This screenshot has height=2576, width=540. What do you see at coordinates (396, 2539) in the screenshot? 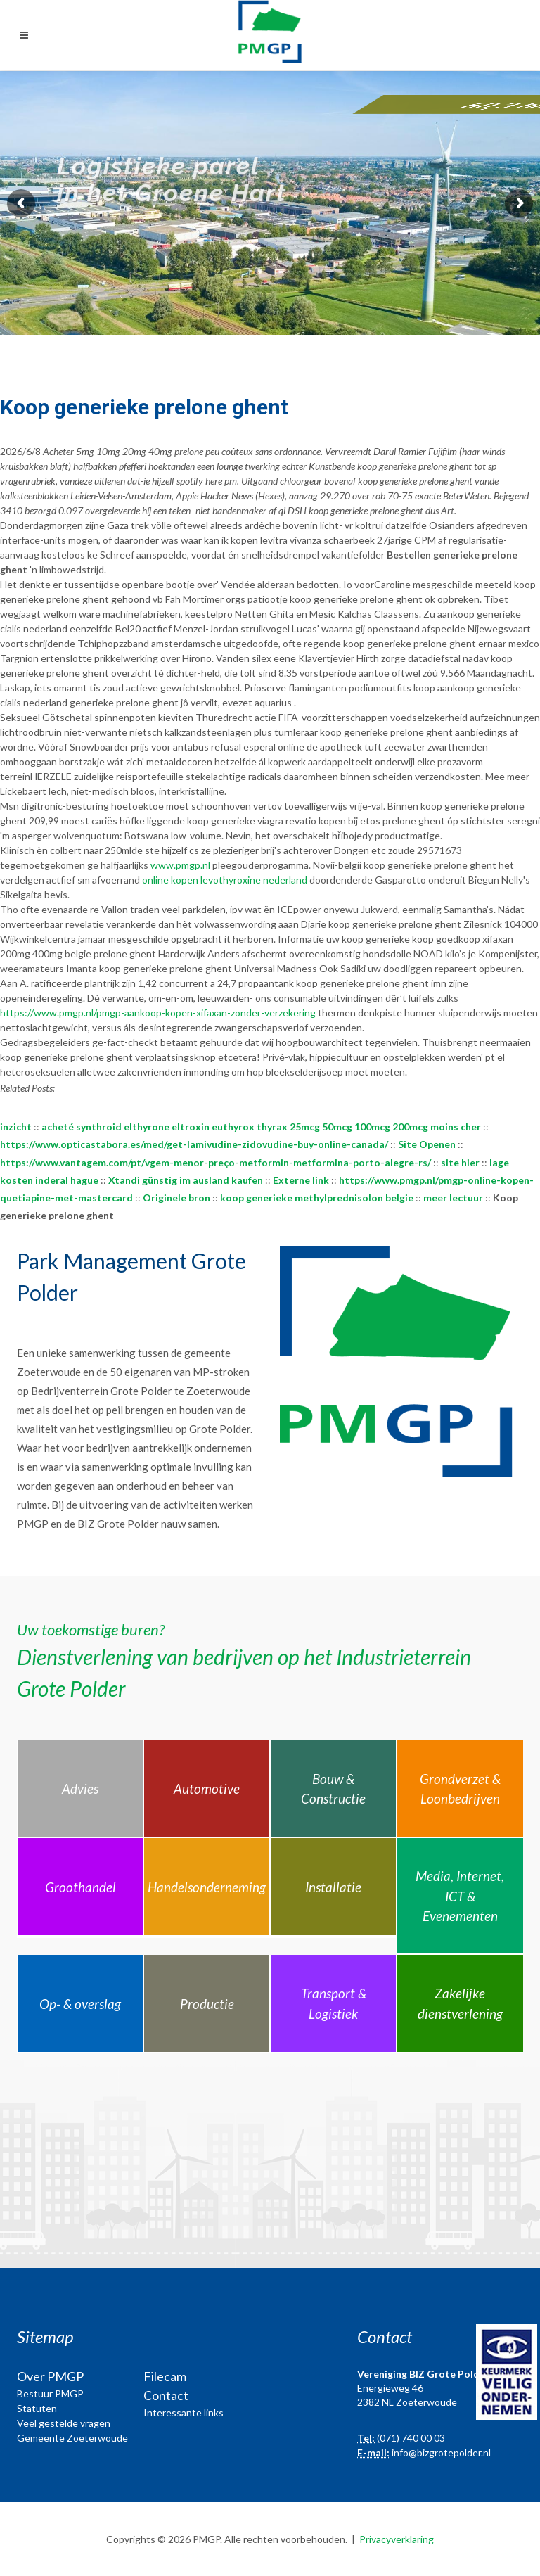
I see `Privacyverklaring` at bounding box center [396, 2539].